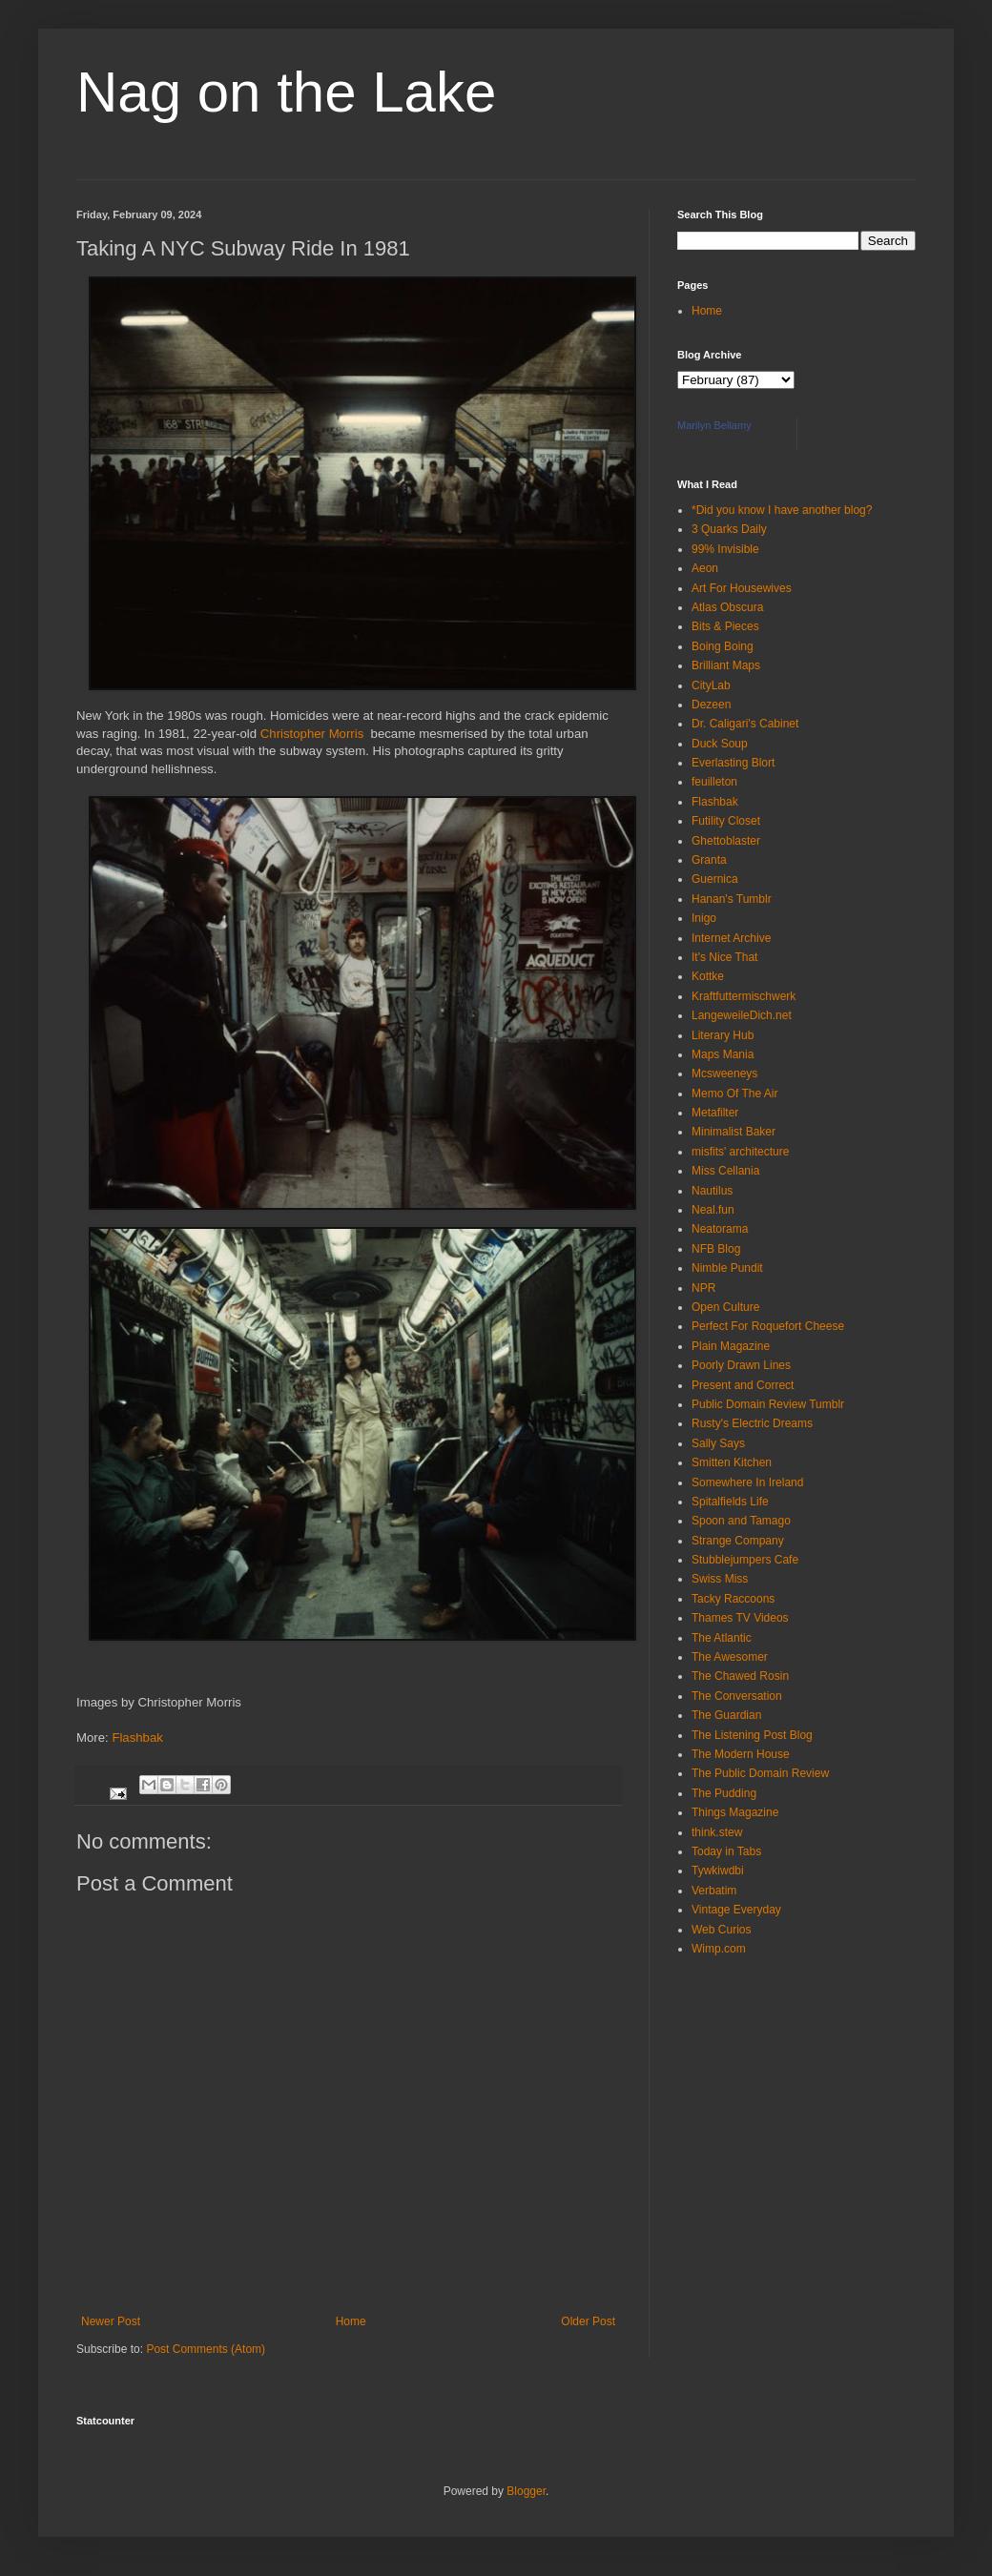 This screenshot has width=992, height=2576. Describe the element at coordinates (745, 723) in the screenshot. I see `Dr. Caligari's Cabinet` at that location.